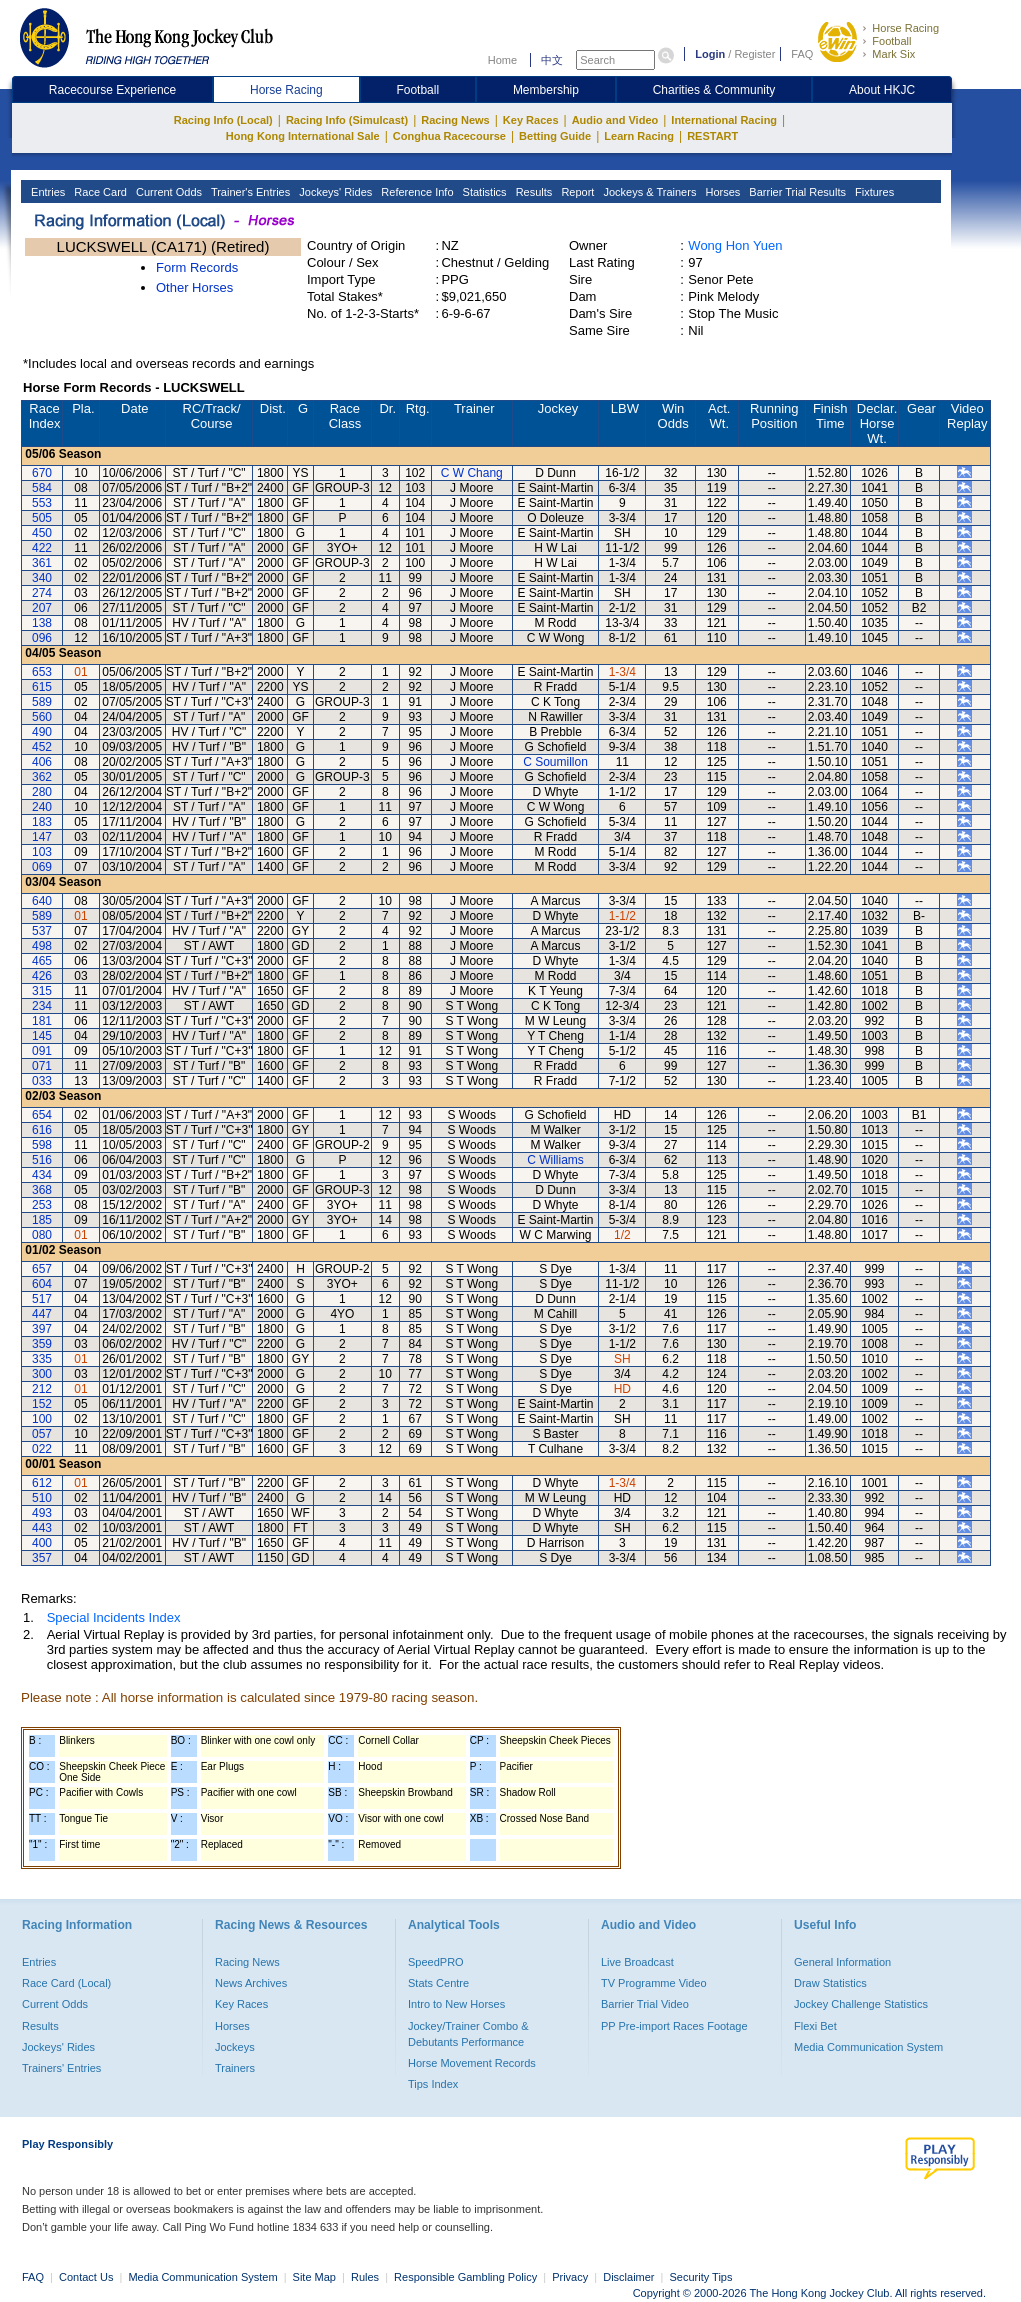 The image size is (1021, 2302). What do you see at coordinates (42, 1175) in the screenshot?
I see `434` at bounding box center [42, 1175].